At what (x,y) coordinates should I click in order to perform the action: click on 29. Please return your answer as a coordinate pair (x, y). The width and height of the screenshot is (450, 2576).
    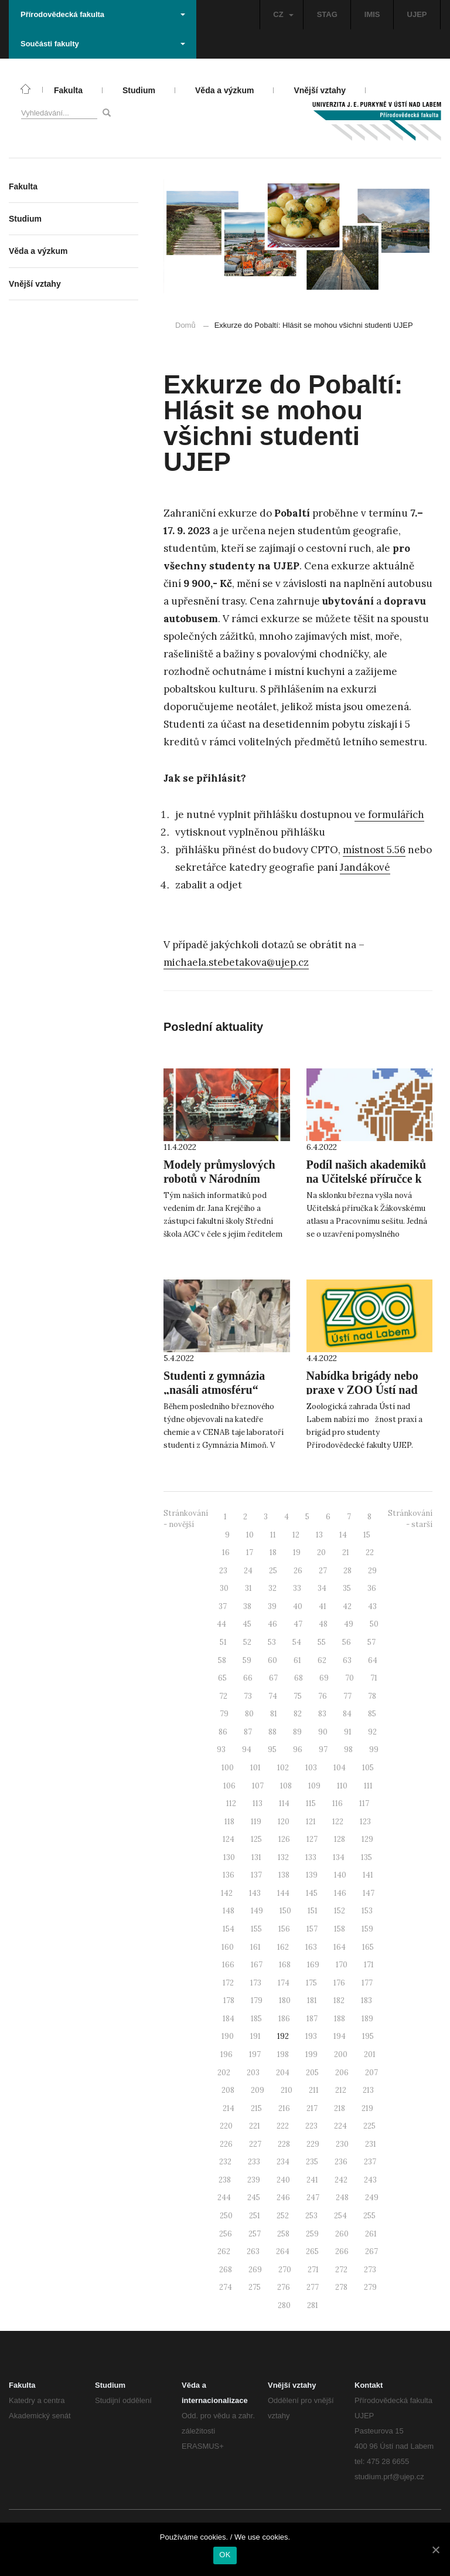
    Looking at the image, I should click on (372, 1571).